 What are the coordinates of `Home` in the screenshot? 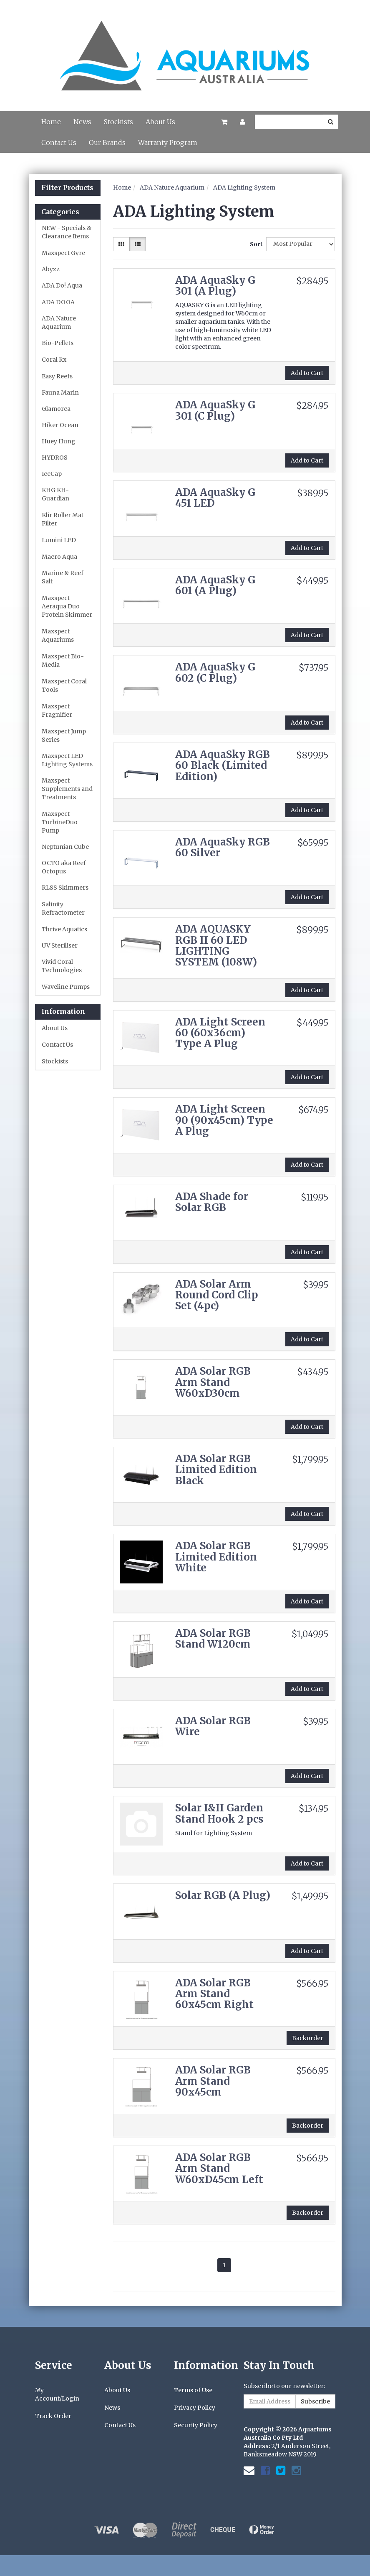 It's located at (51, 122).